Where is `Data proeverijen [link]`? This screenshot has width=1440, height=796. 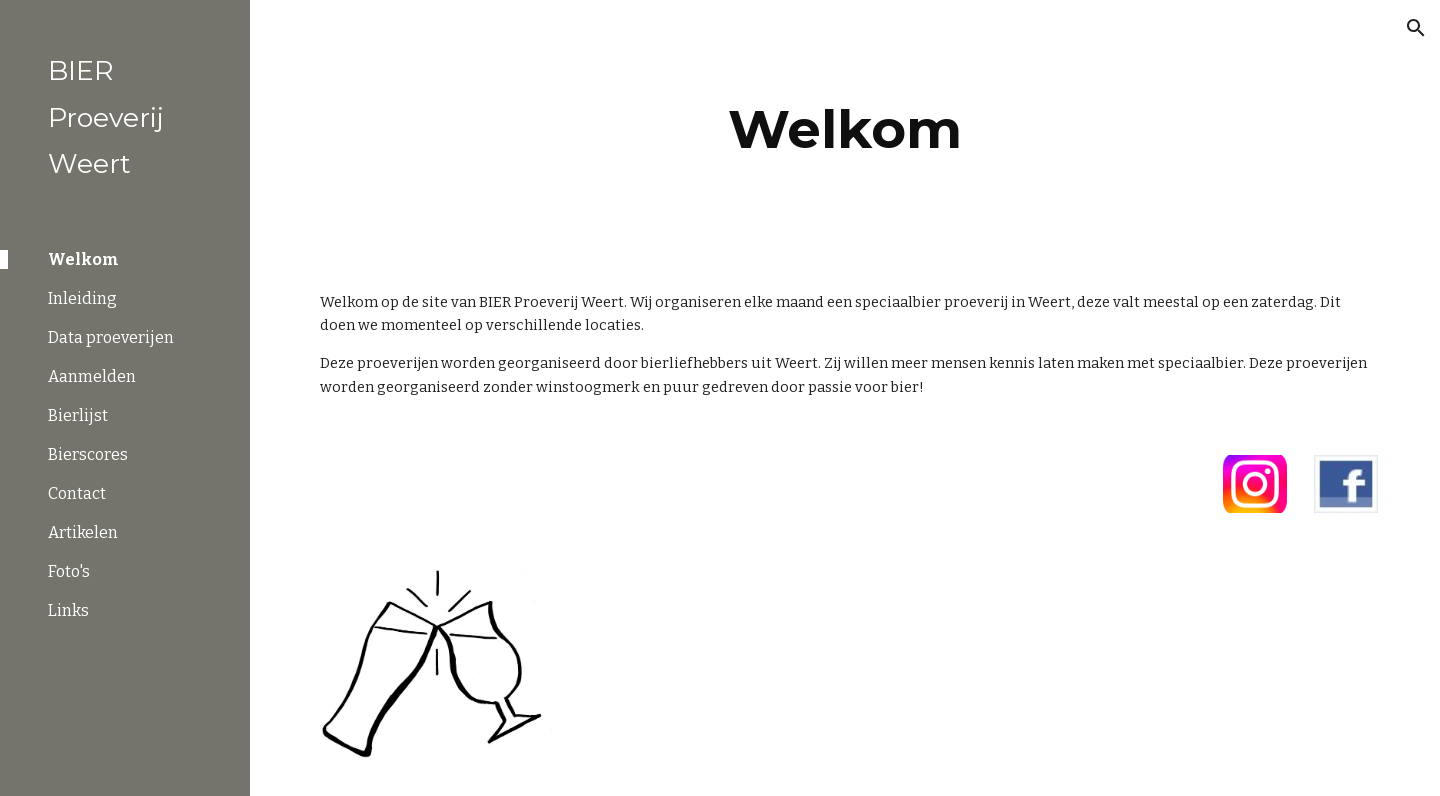
Data proeverijen [link] is located at coordinates (111, 337).